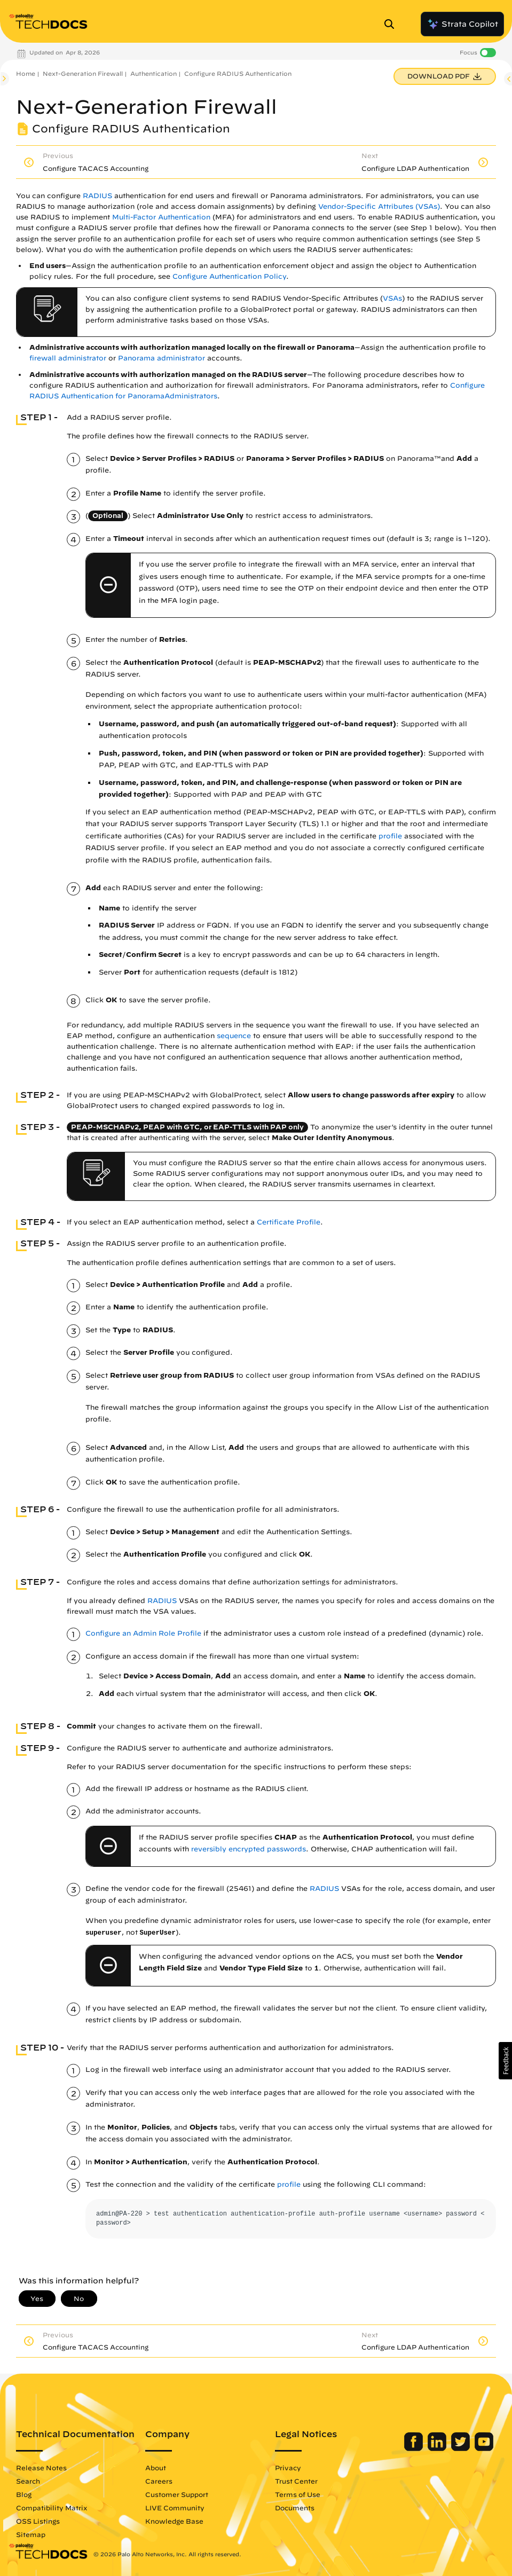  What do you see at coordinates (248, 1849) in the screenshot?
I see `reversibly encrypted passwords` at bounding box center [248, 1849].